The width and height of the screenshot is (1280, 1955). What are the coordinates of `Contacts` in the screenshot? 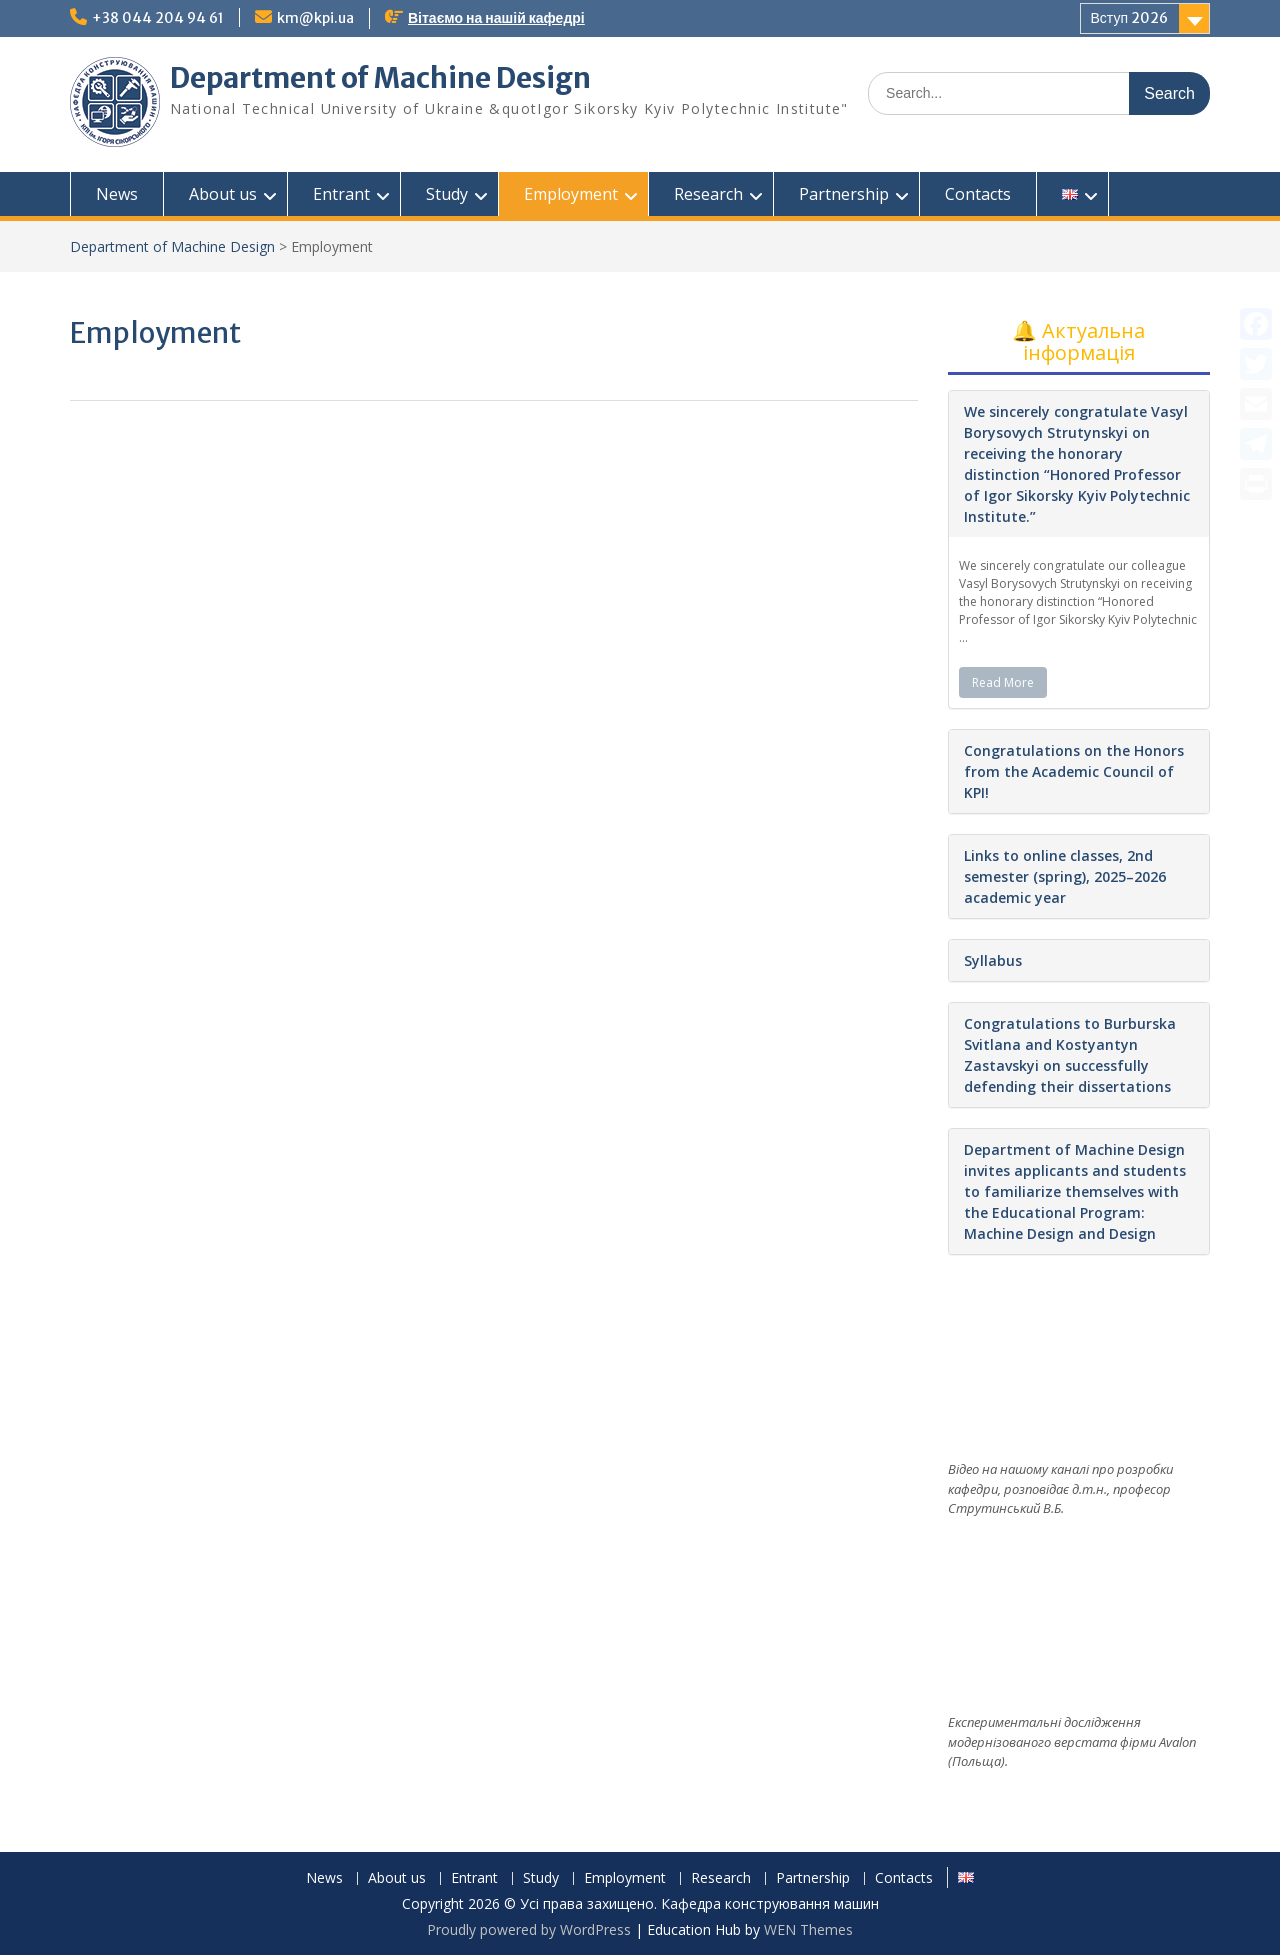 It's located at (978, 194).